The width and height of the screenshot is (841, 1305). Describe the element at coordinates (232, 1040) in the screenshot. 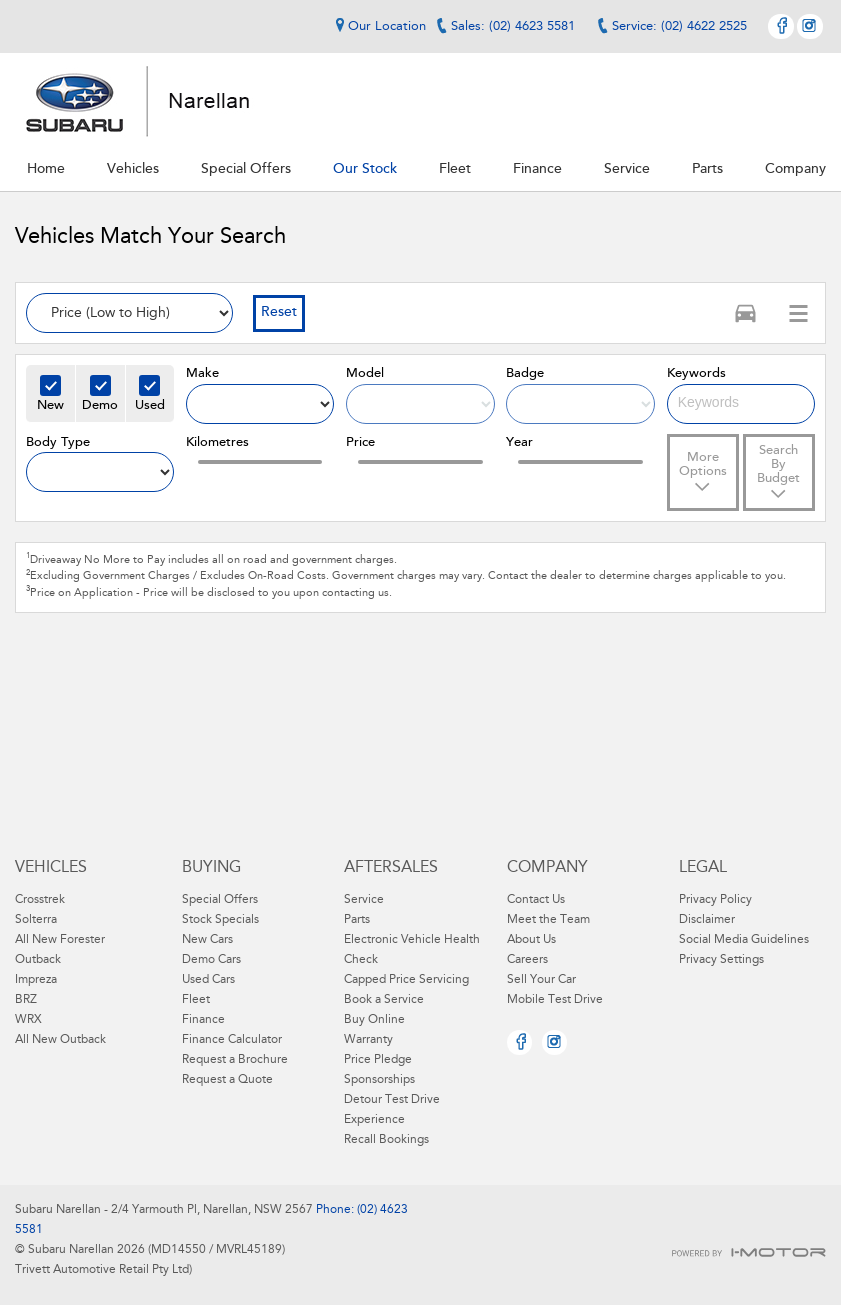

I see `Finance Calculator` at that location.